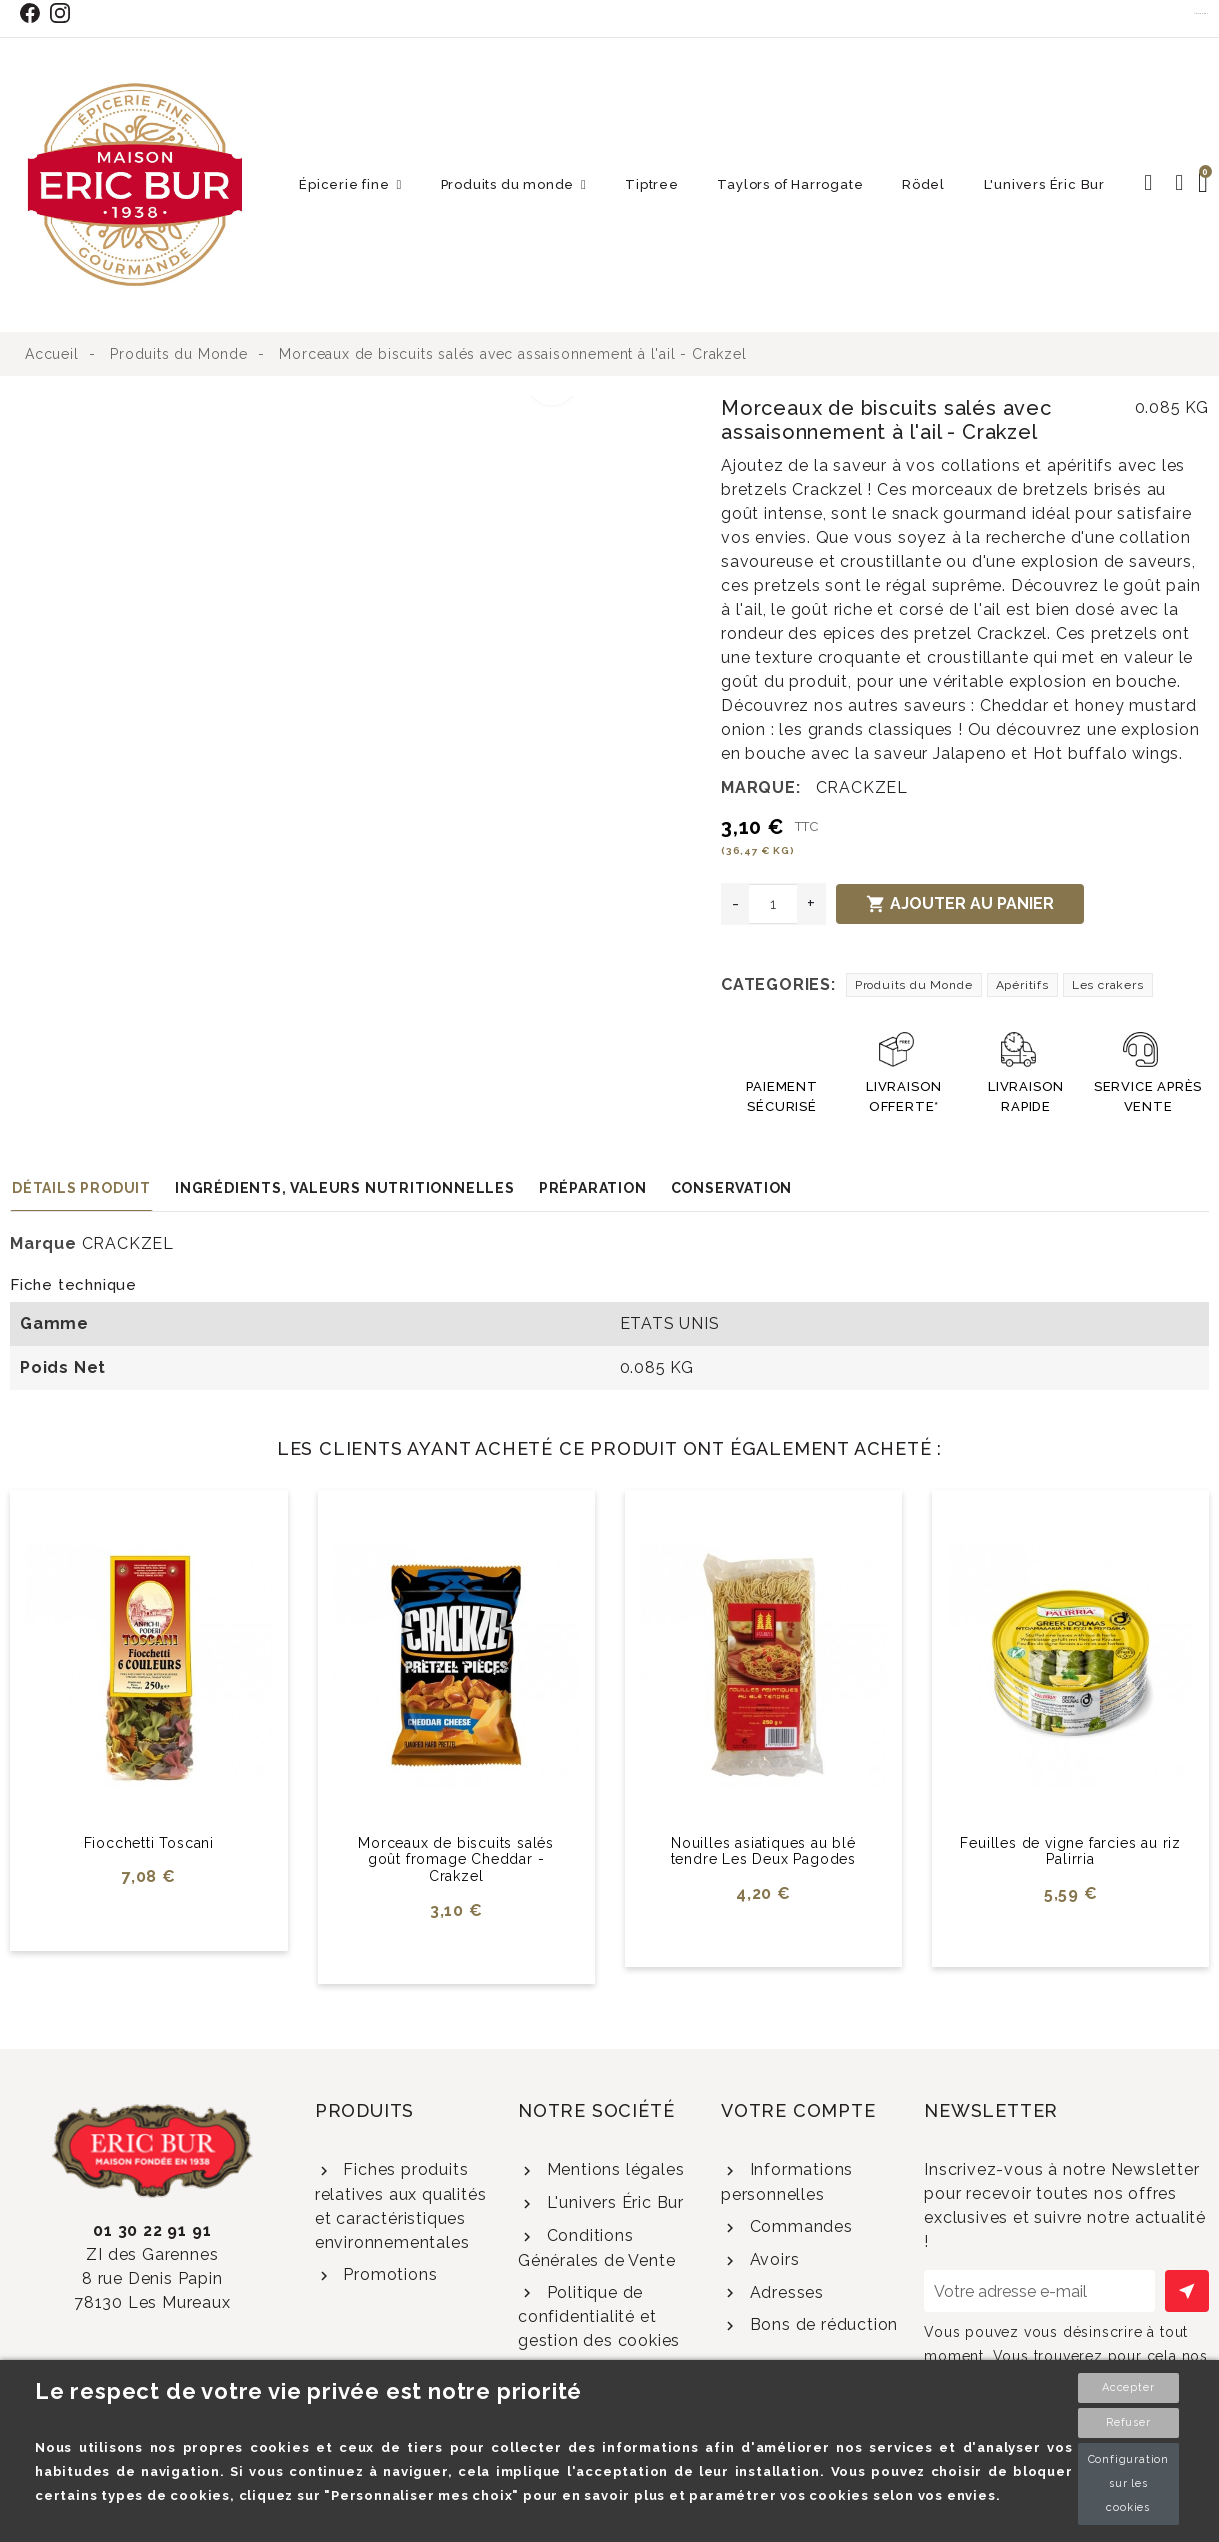 The image size is (1219, 2542). Describe the element at coordinates (784, 2292) in the screenshot. I see `Adresses` at that location.